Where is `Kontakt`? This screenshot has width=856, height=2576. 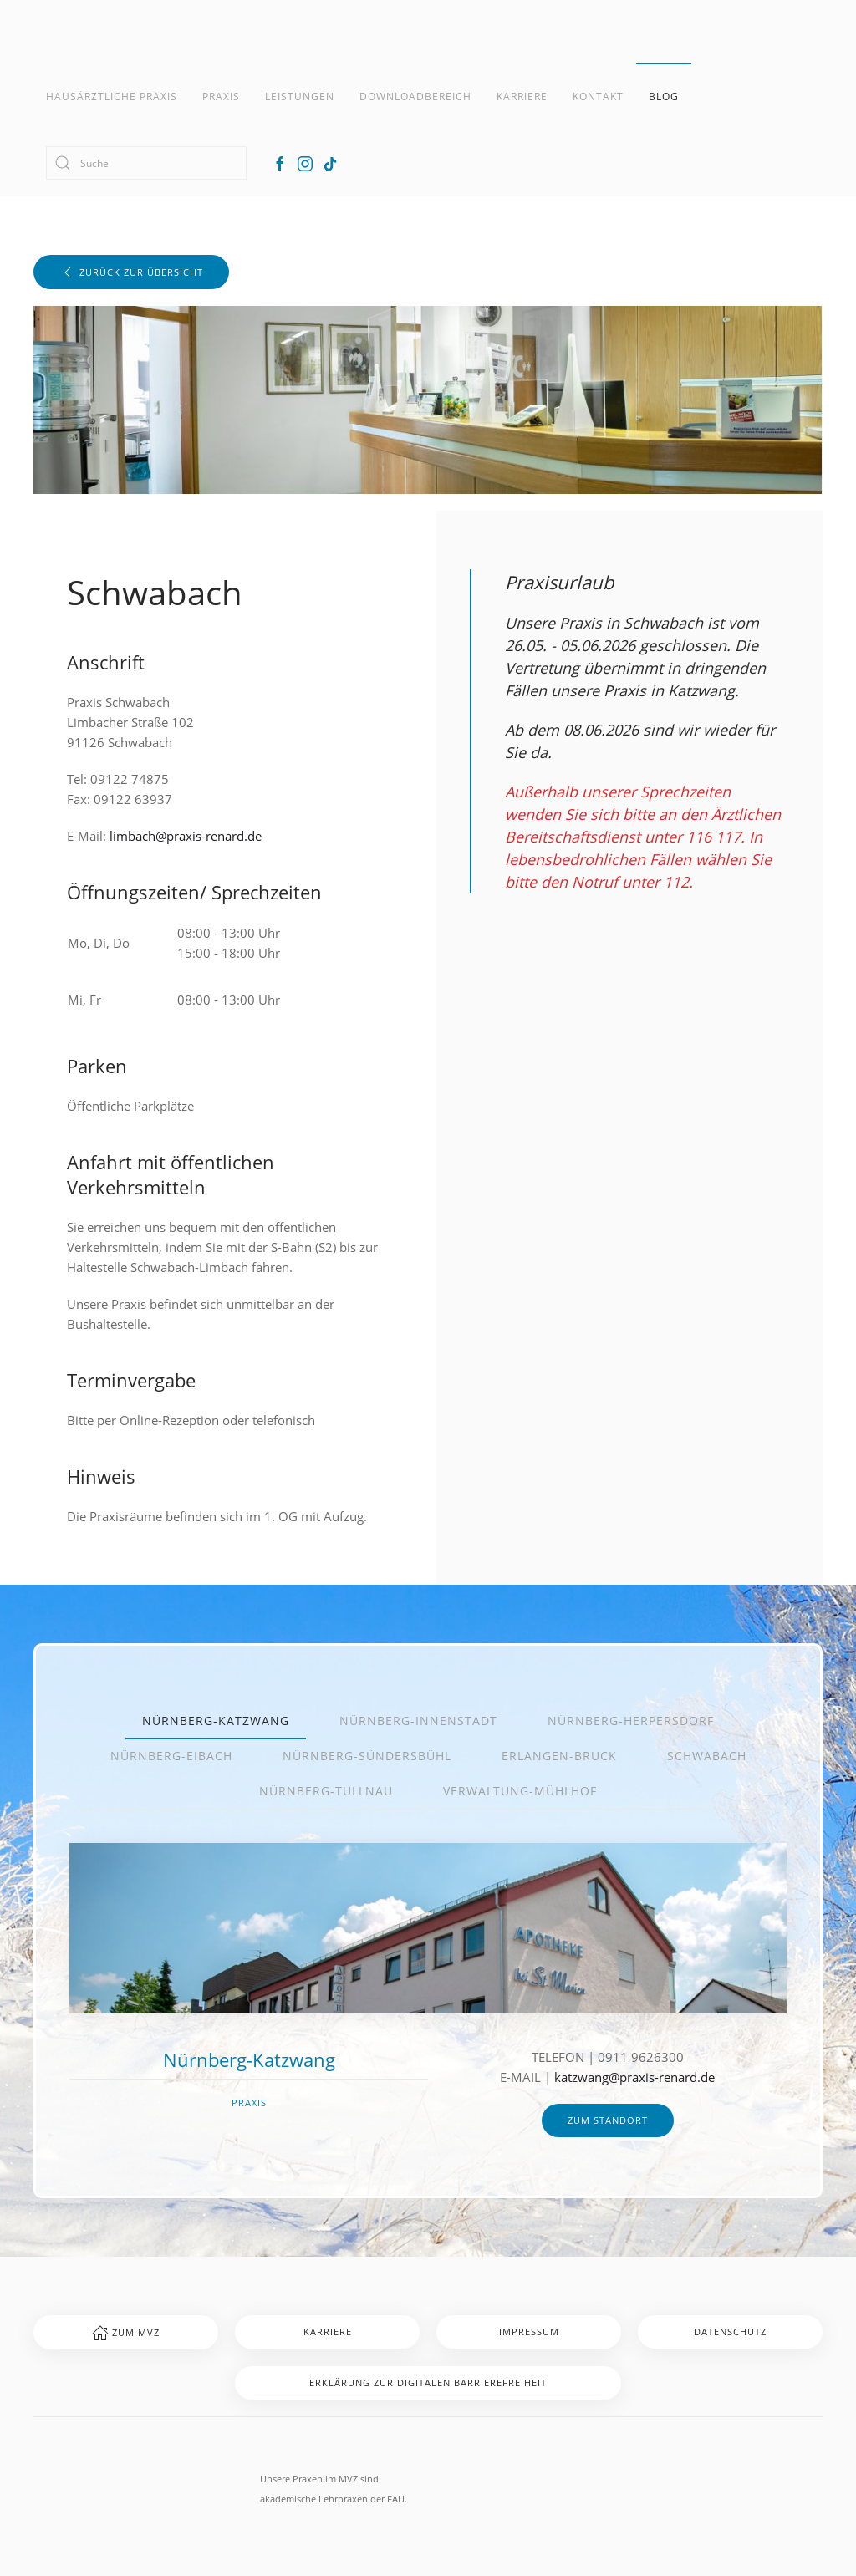 Kontakt is located at coordinates (598, 96).